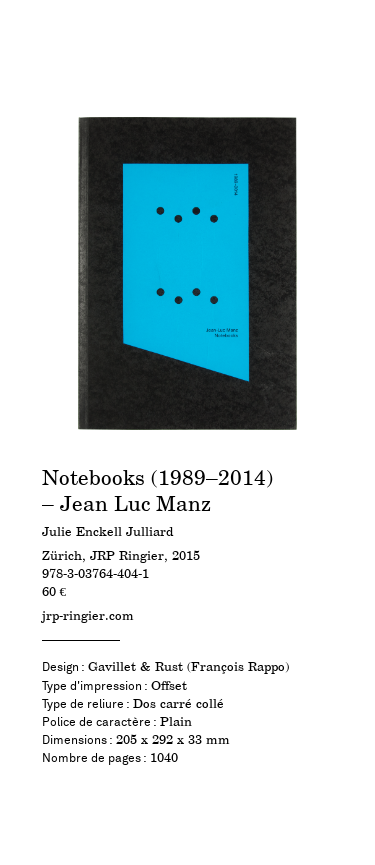 The width and height of the screenshot is (375, 865). Describe the element at coordinates (88, 616) in the screenshot. I see `jrp-ringier.com` at that location.